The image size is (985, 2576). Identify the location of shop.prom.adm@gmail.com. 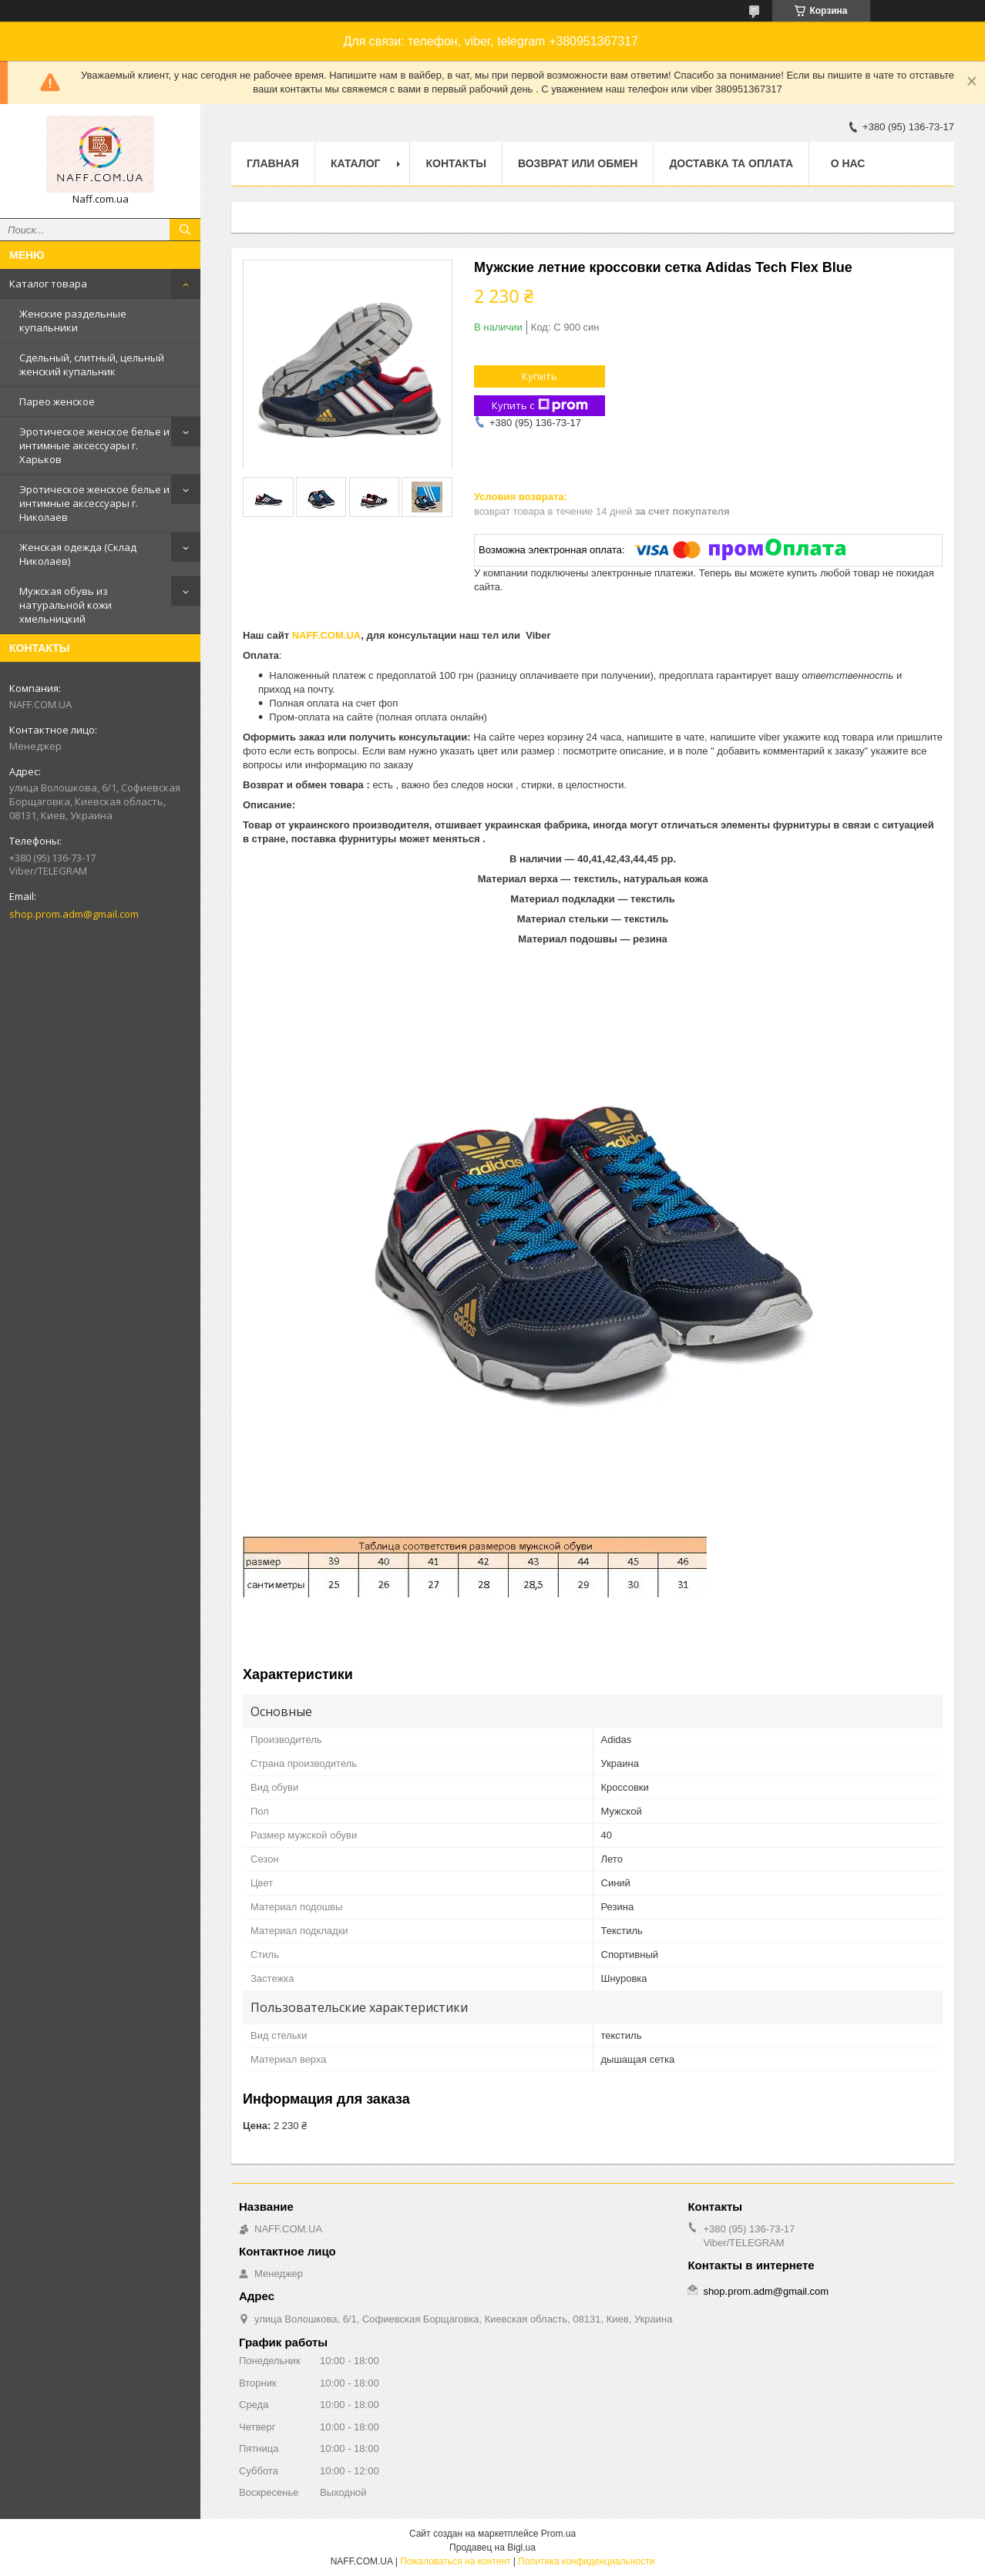
(74, 914).